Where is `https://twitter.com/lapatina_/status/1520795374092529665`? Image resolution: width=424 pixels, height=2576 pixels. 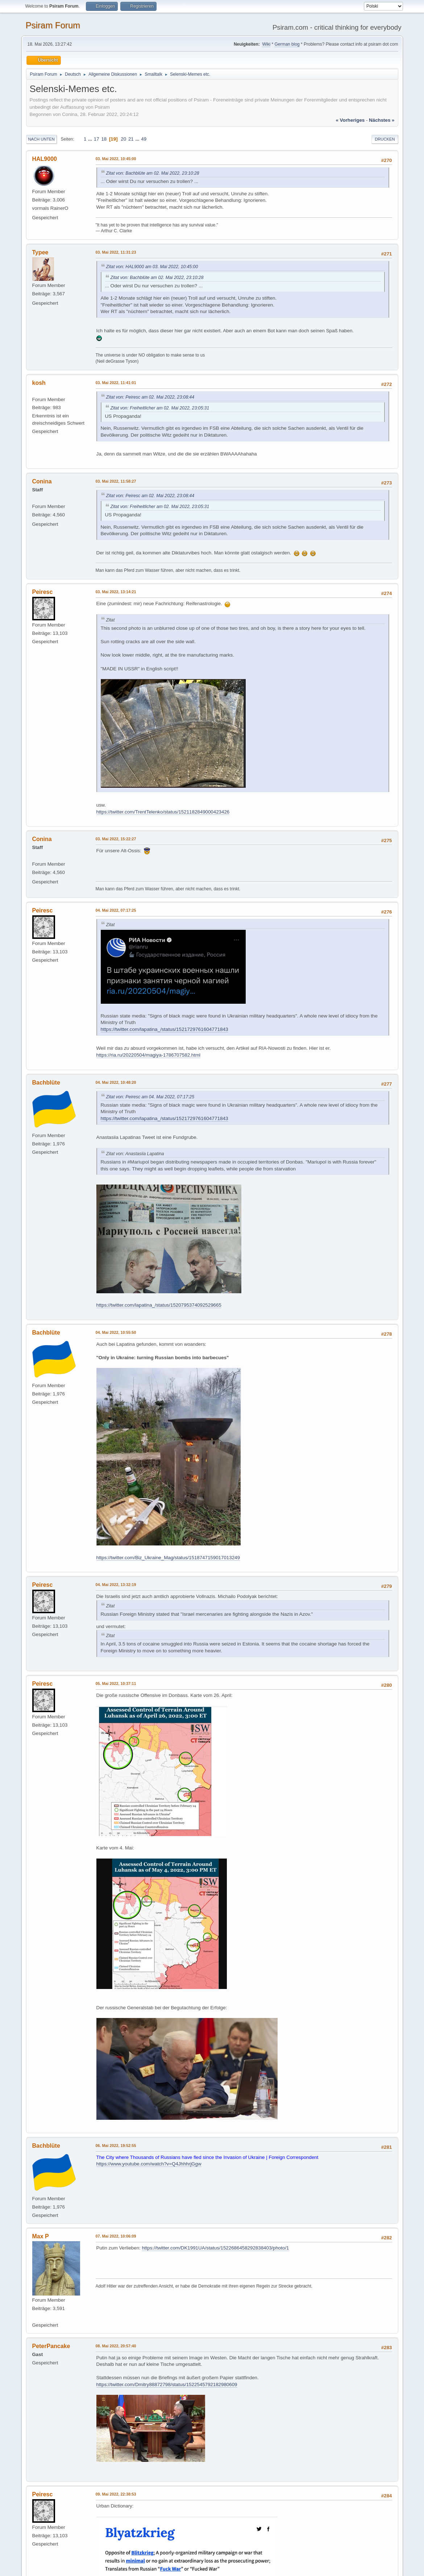 https://twitter.com/lapatina_/status/1520795374092529665 is located at coordinates (158, 1305).